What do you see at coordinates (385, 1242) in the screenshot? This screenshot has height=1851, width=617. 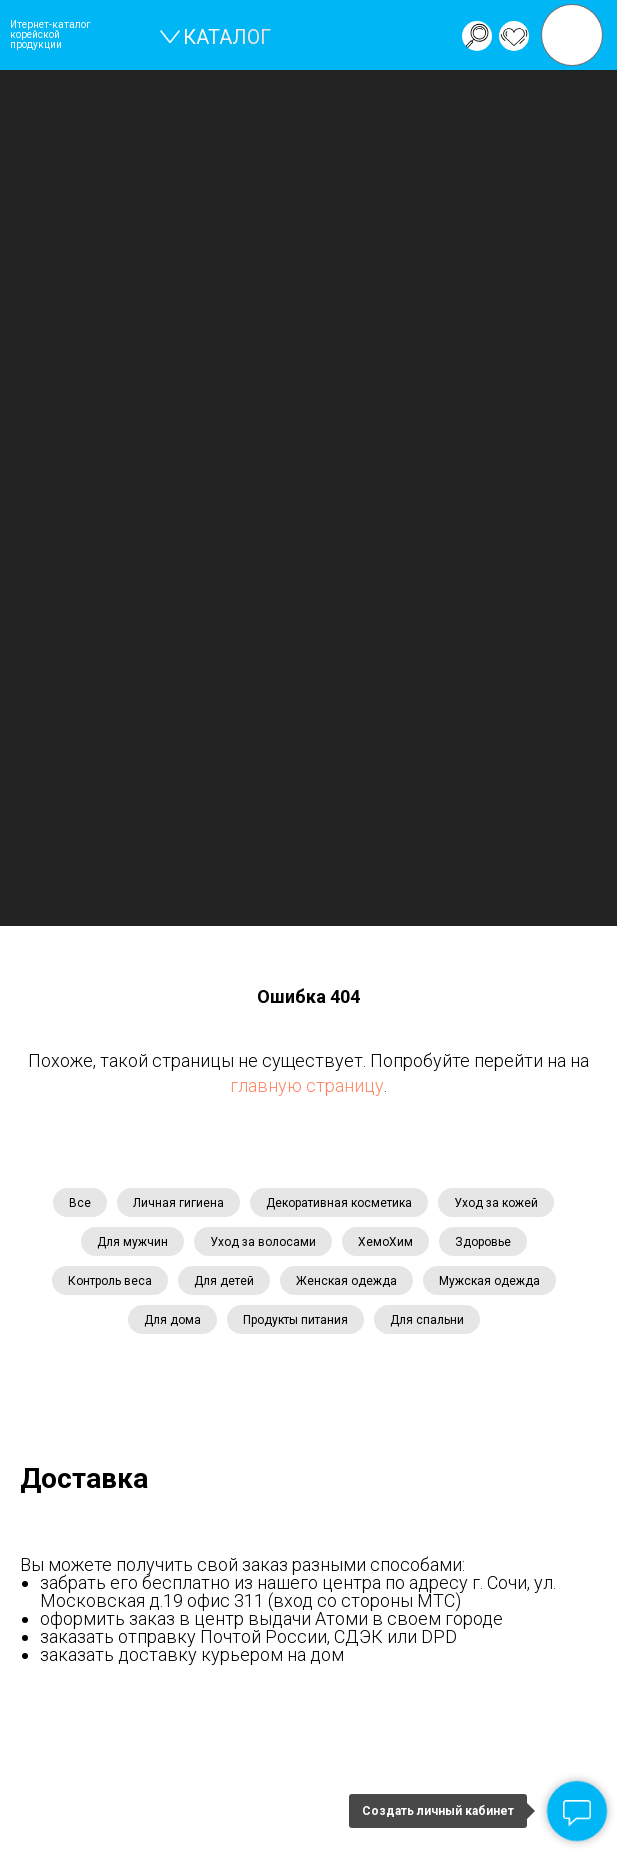 I see `ХемоХим` at bounding box center [385, 1242].